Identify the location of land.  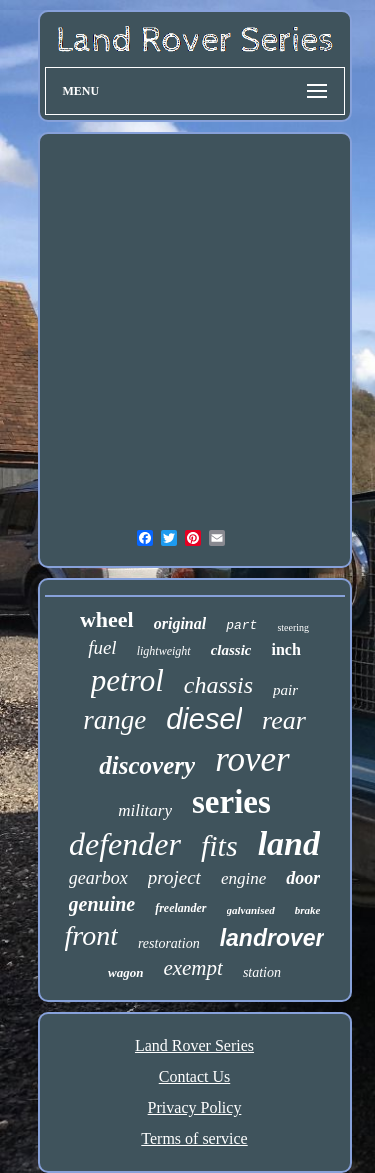
(289, 843).